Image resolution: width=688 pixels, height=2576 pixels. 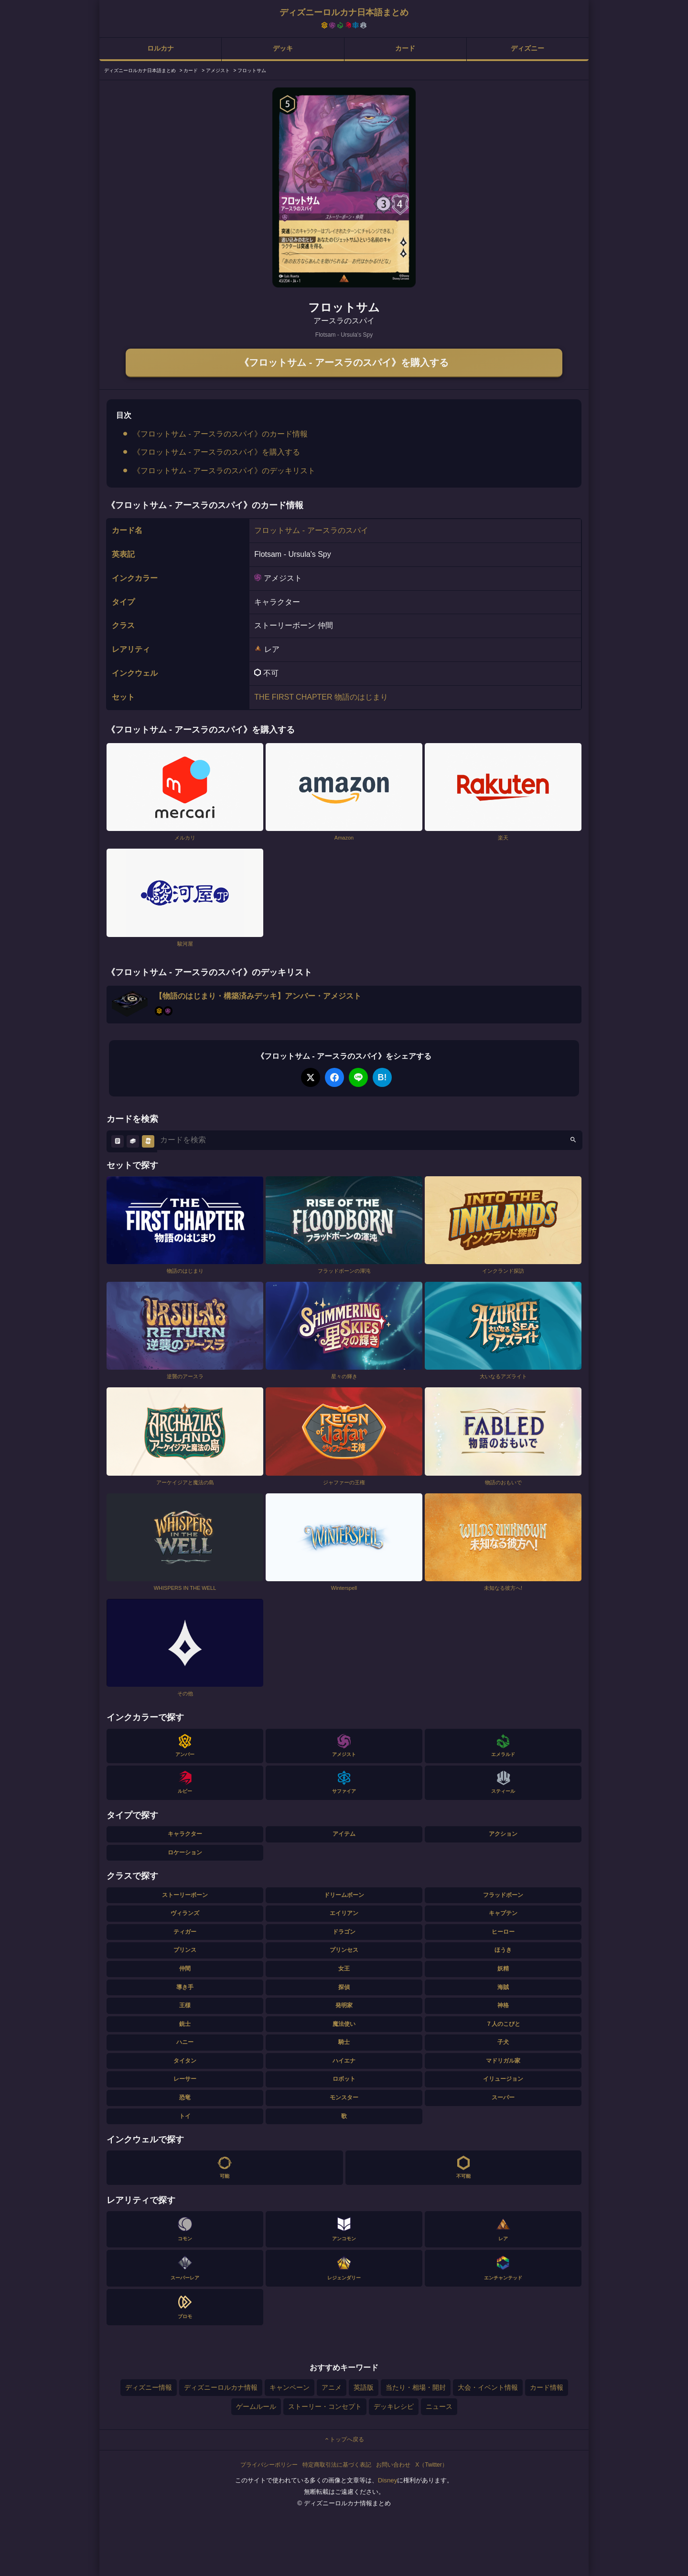 What do you see at coordinates (382, 1077) in the screenshot?
I see `B!` at bounding box center [382, 1077].